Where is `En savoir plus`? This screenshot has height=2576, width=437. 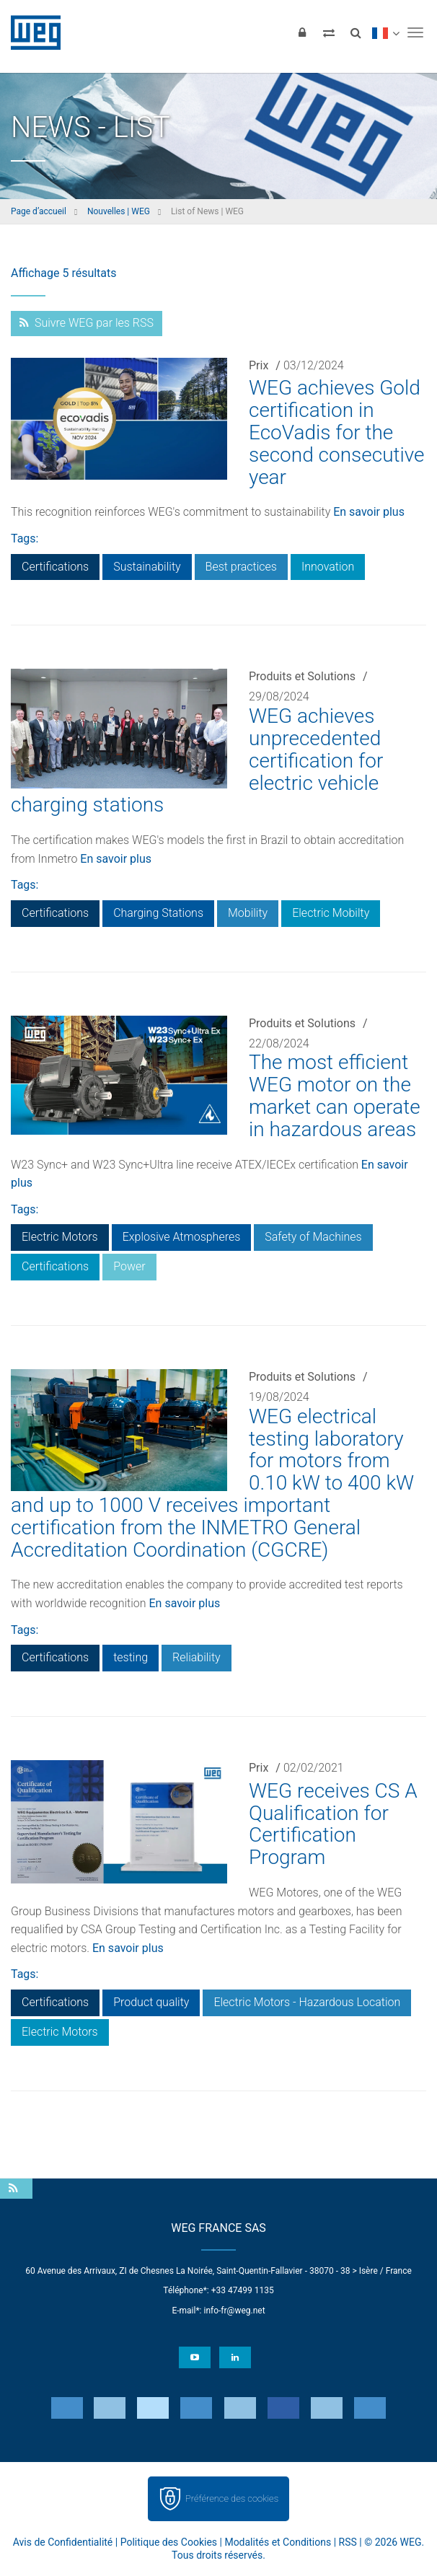
En savoir plus is located at coordinates (369, 512).